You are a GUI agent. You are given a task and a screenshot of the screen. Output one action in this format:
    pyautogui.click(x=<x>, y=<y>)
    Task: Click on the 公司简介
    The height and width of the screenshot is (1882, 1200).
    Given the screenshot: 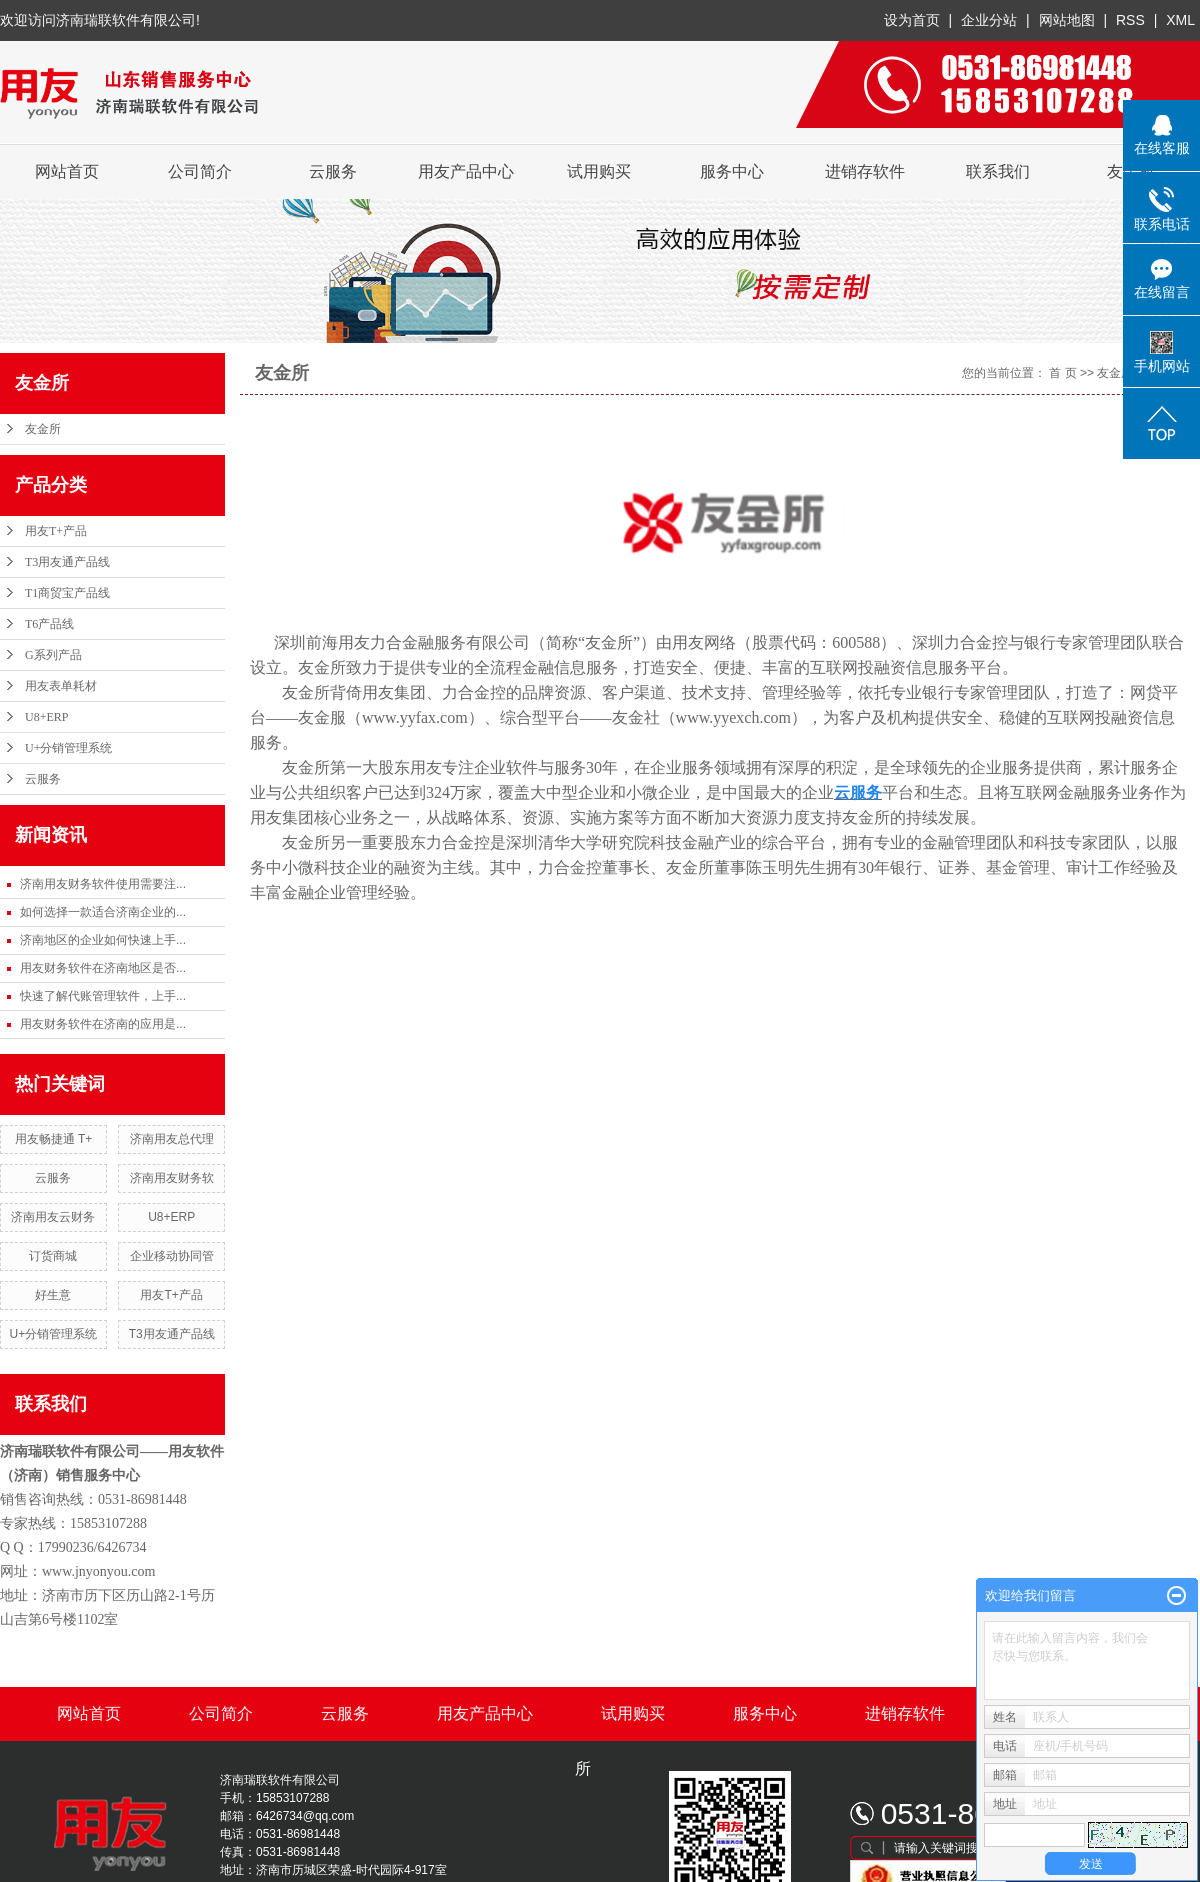 What is the action you would take?
    pyautogui.click(x=200, y=171)
    